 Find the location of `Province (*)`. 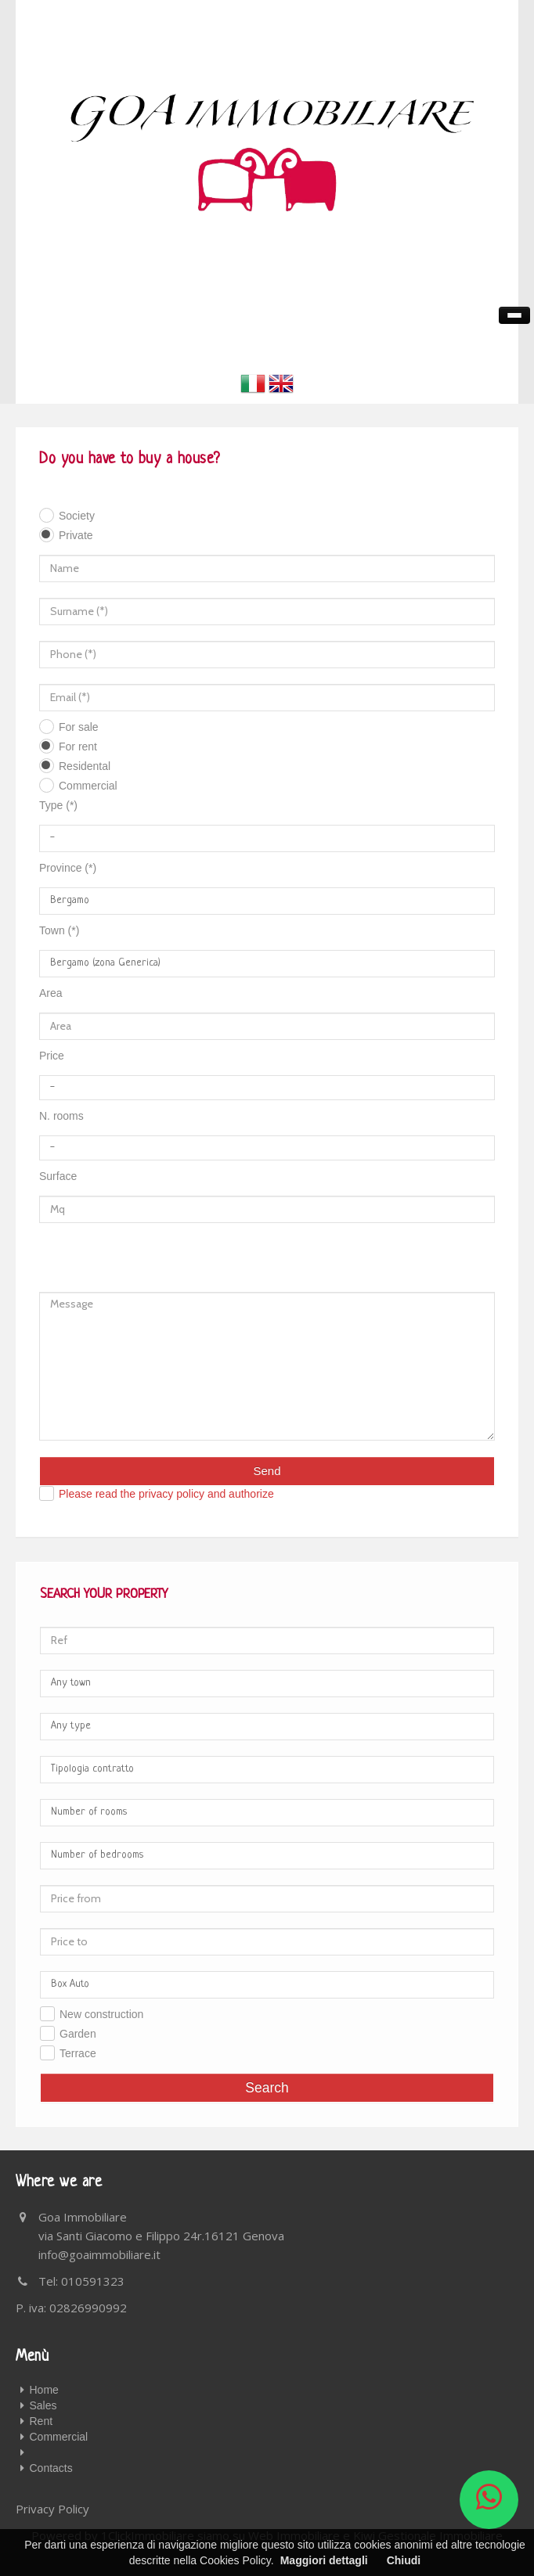

Province (*) is located at coordinates (67, 868).